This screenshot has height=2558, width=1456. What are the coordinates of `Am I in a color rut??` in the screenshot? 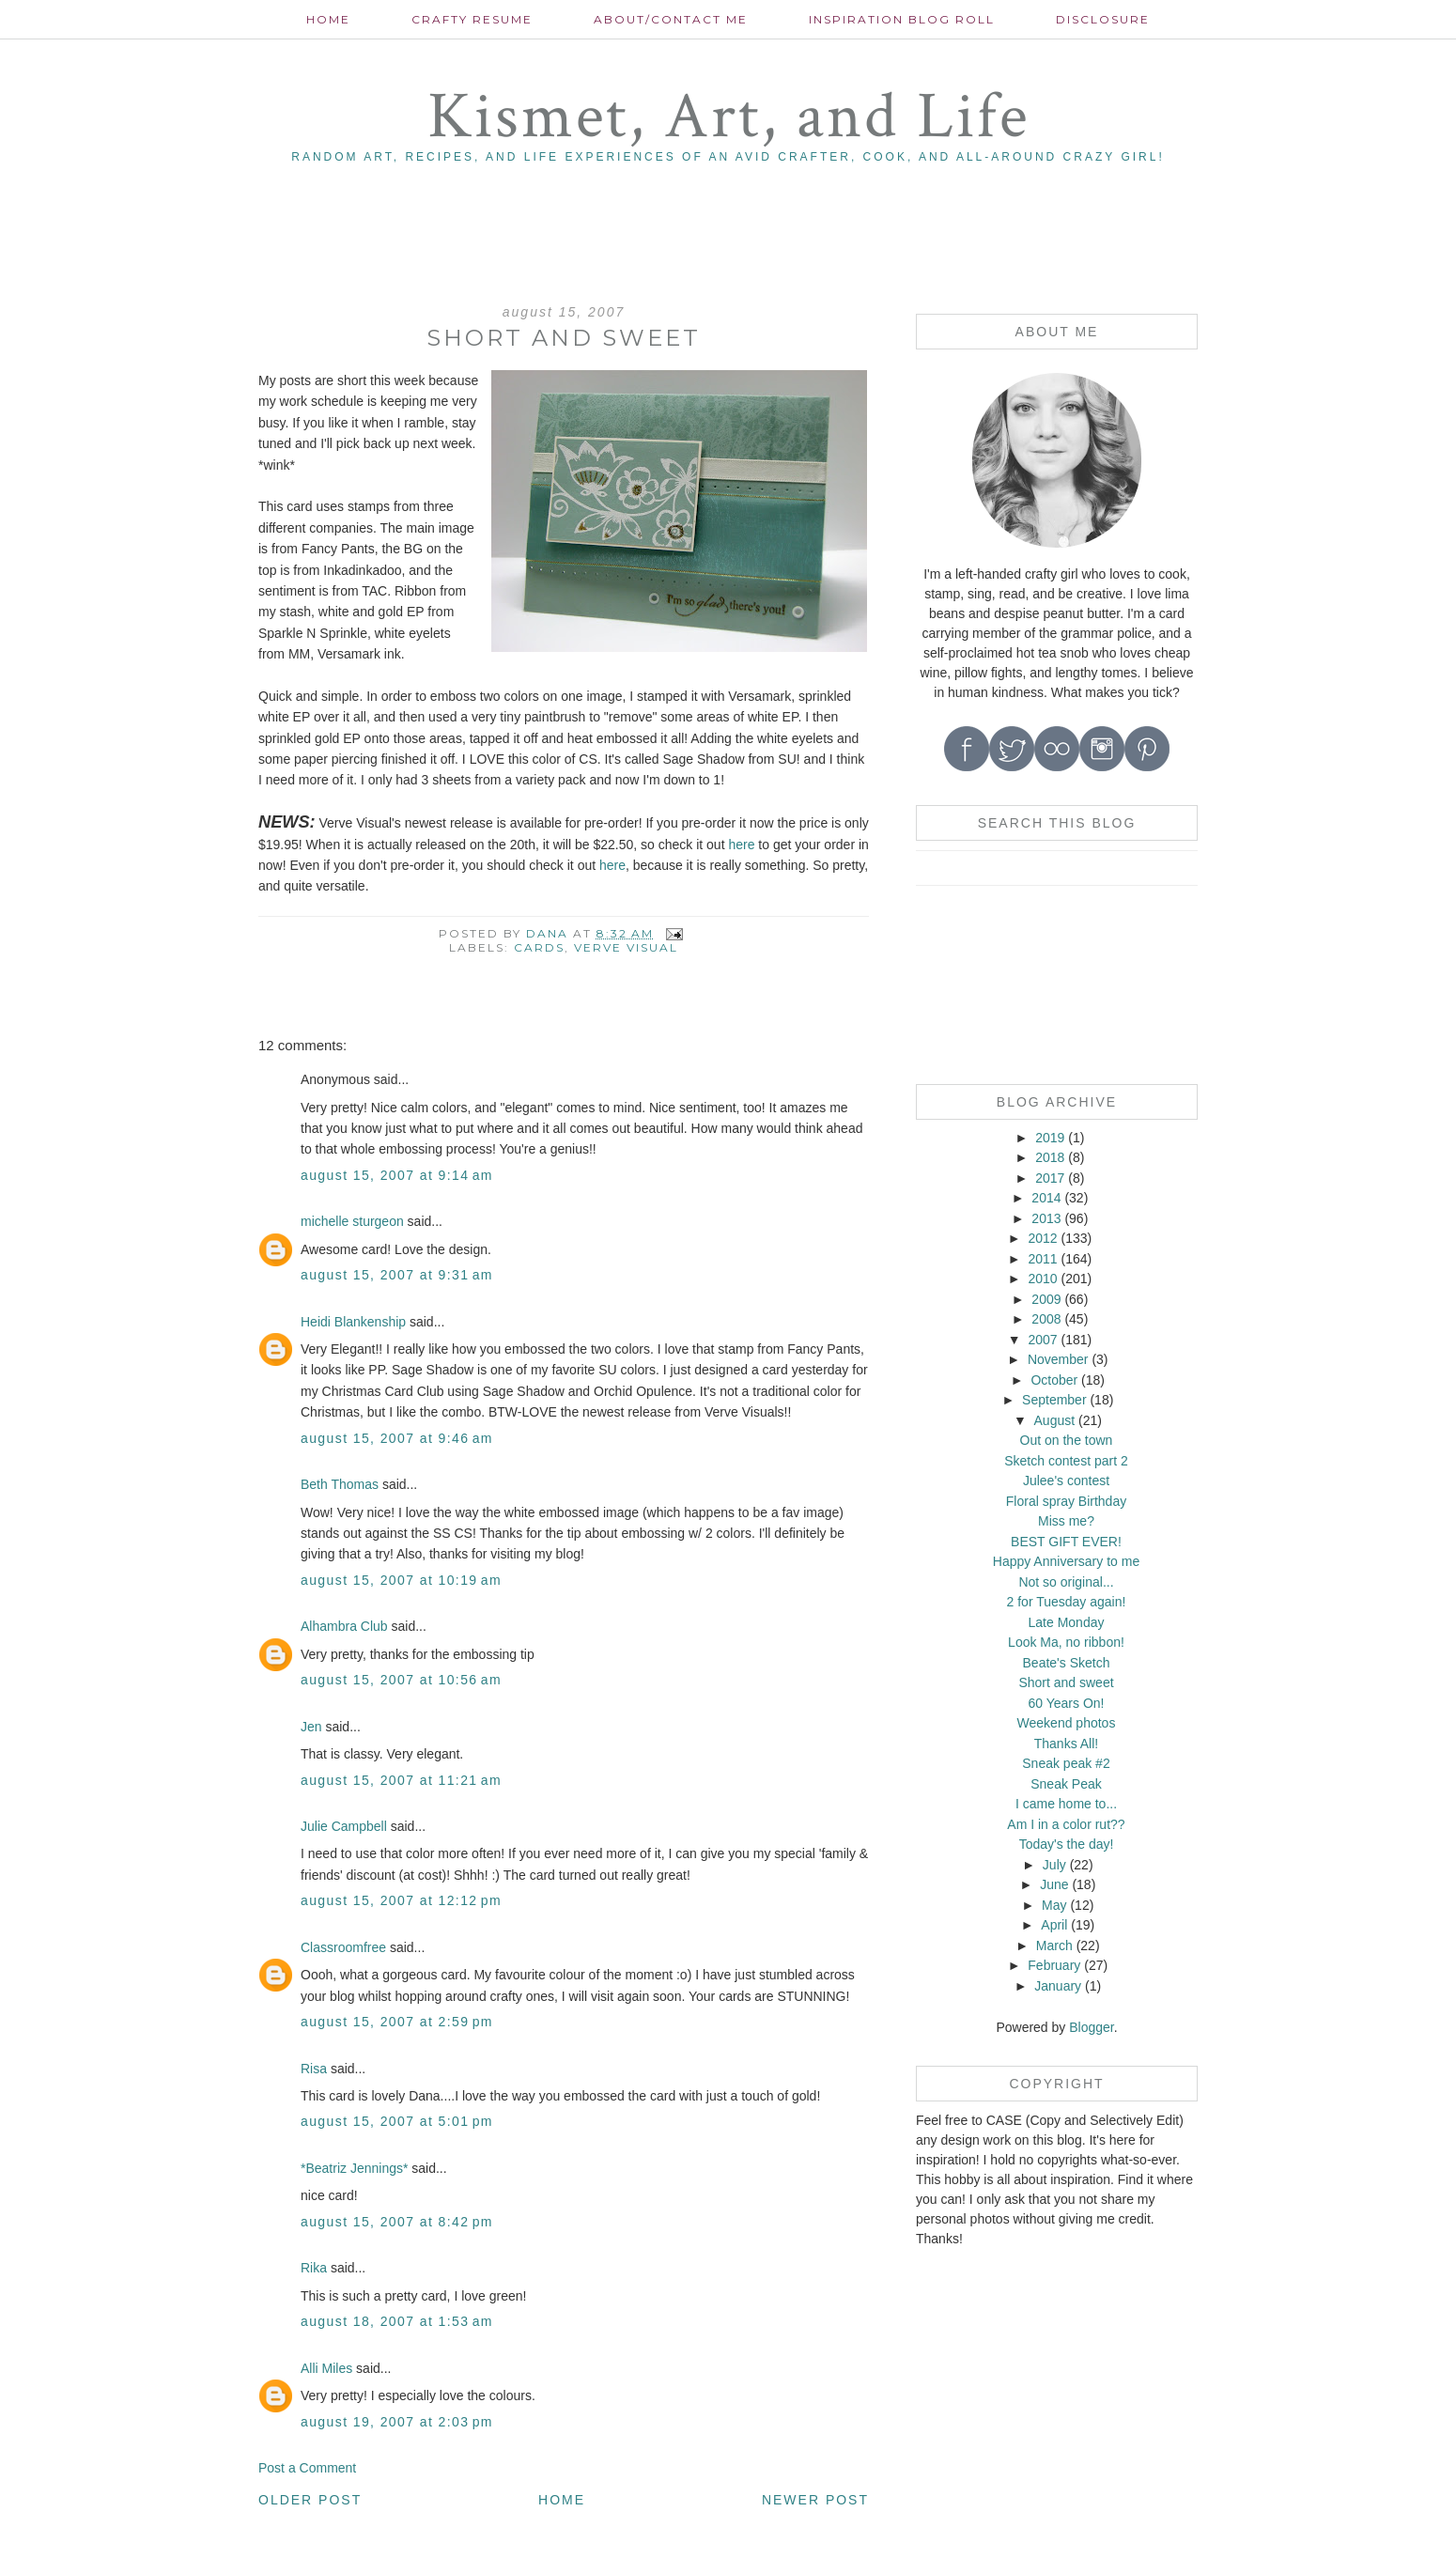 It's located at (1065, 1824).